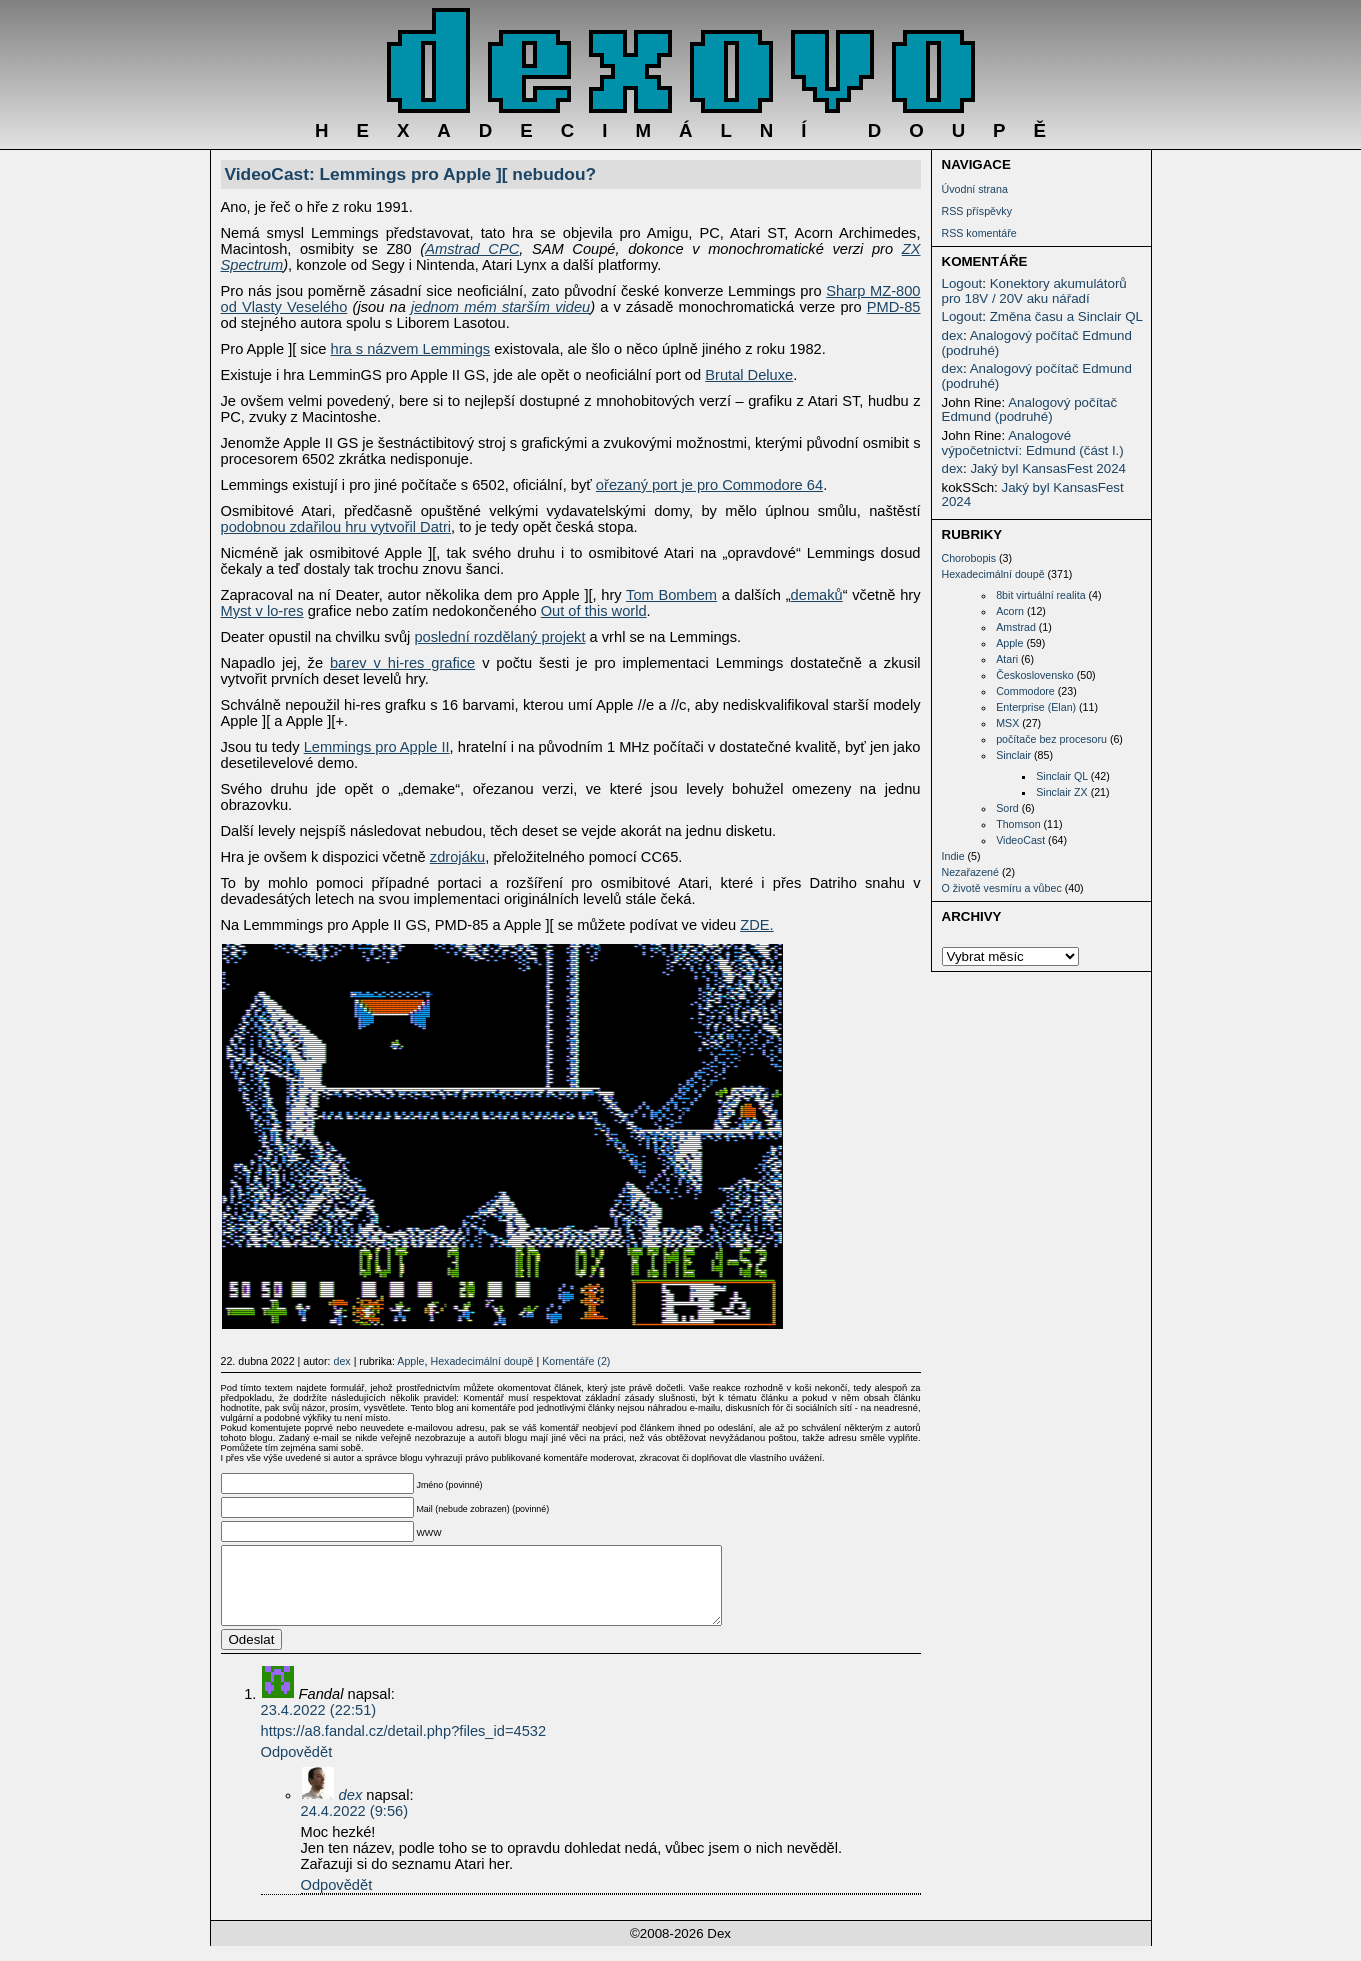 This screenshot has height=1961, width=1361. Describe the element at coordinates (1034, 291) in the screenshot. I see `Konektory akumulátorů pro 18V / 20V aku nářadí` at that location.